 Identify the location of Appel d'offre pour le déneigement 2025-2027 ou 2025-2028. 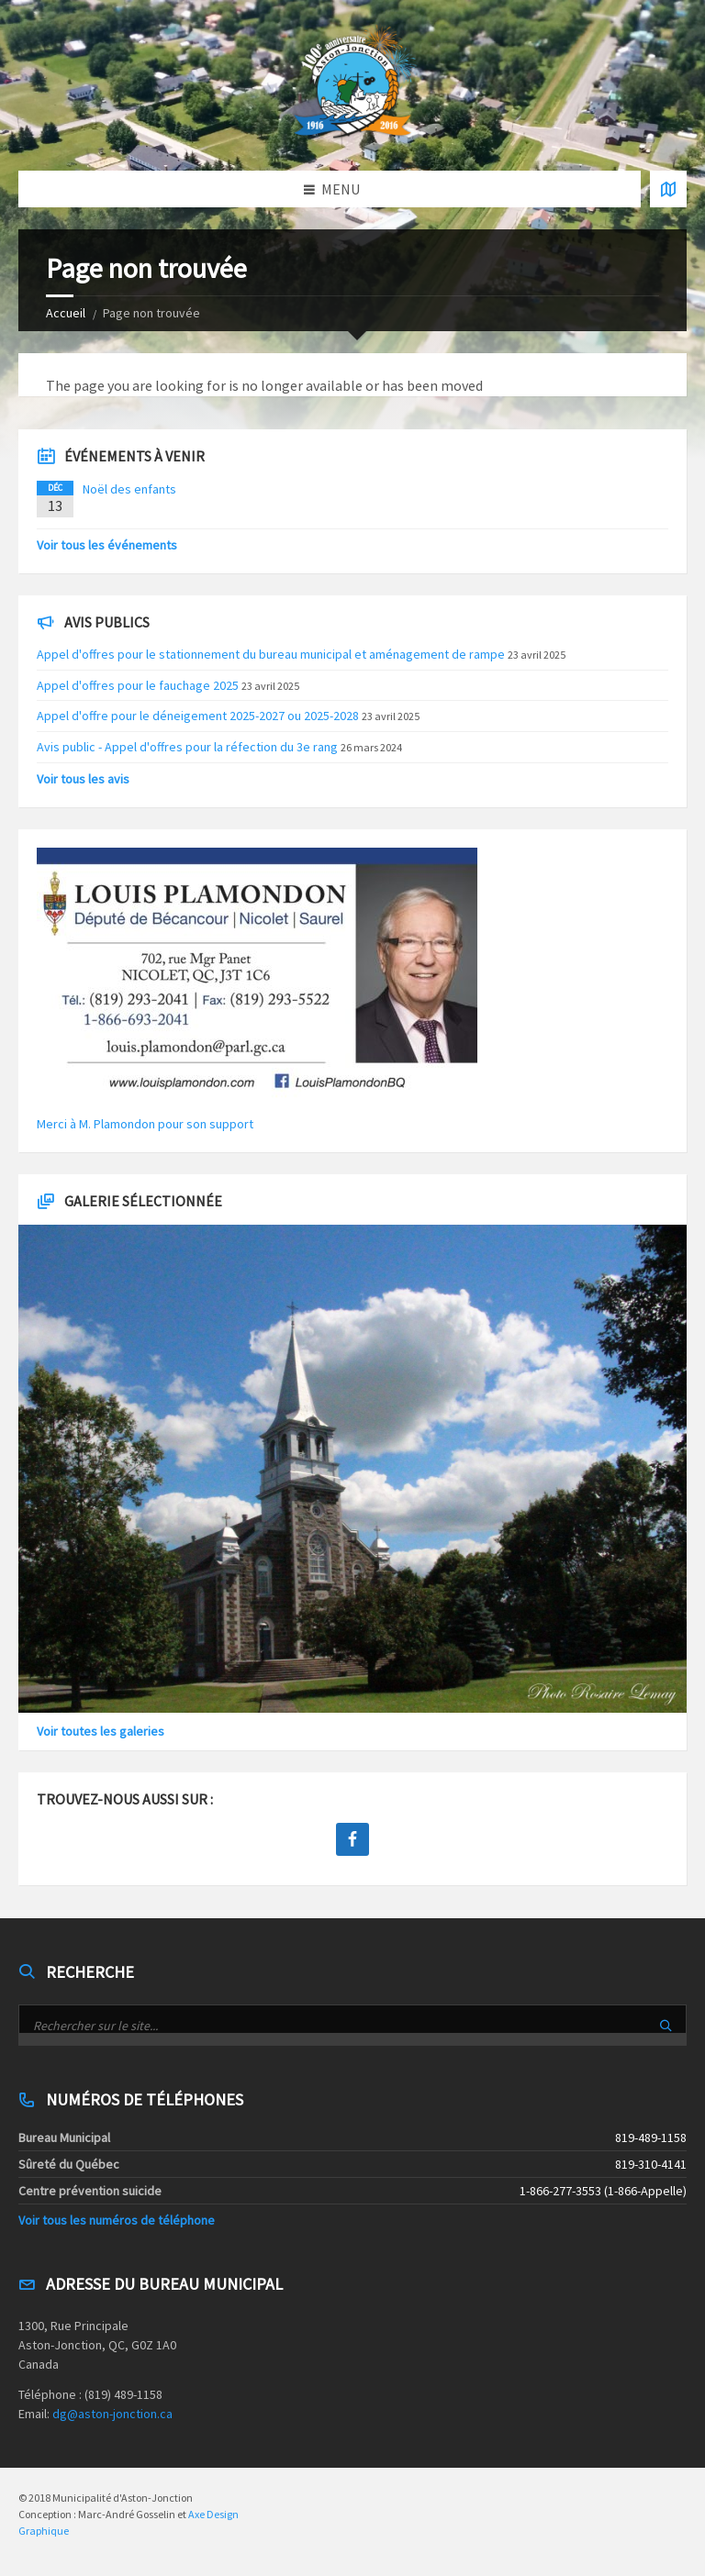
(198, 715).